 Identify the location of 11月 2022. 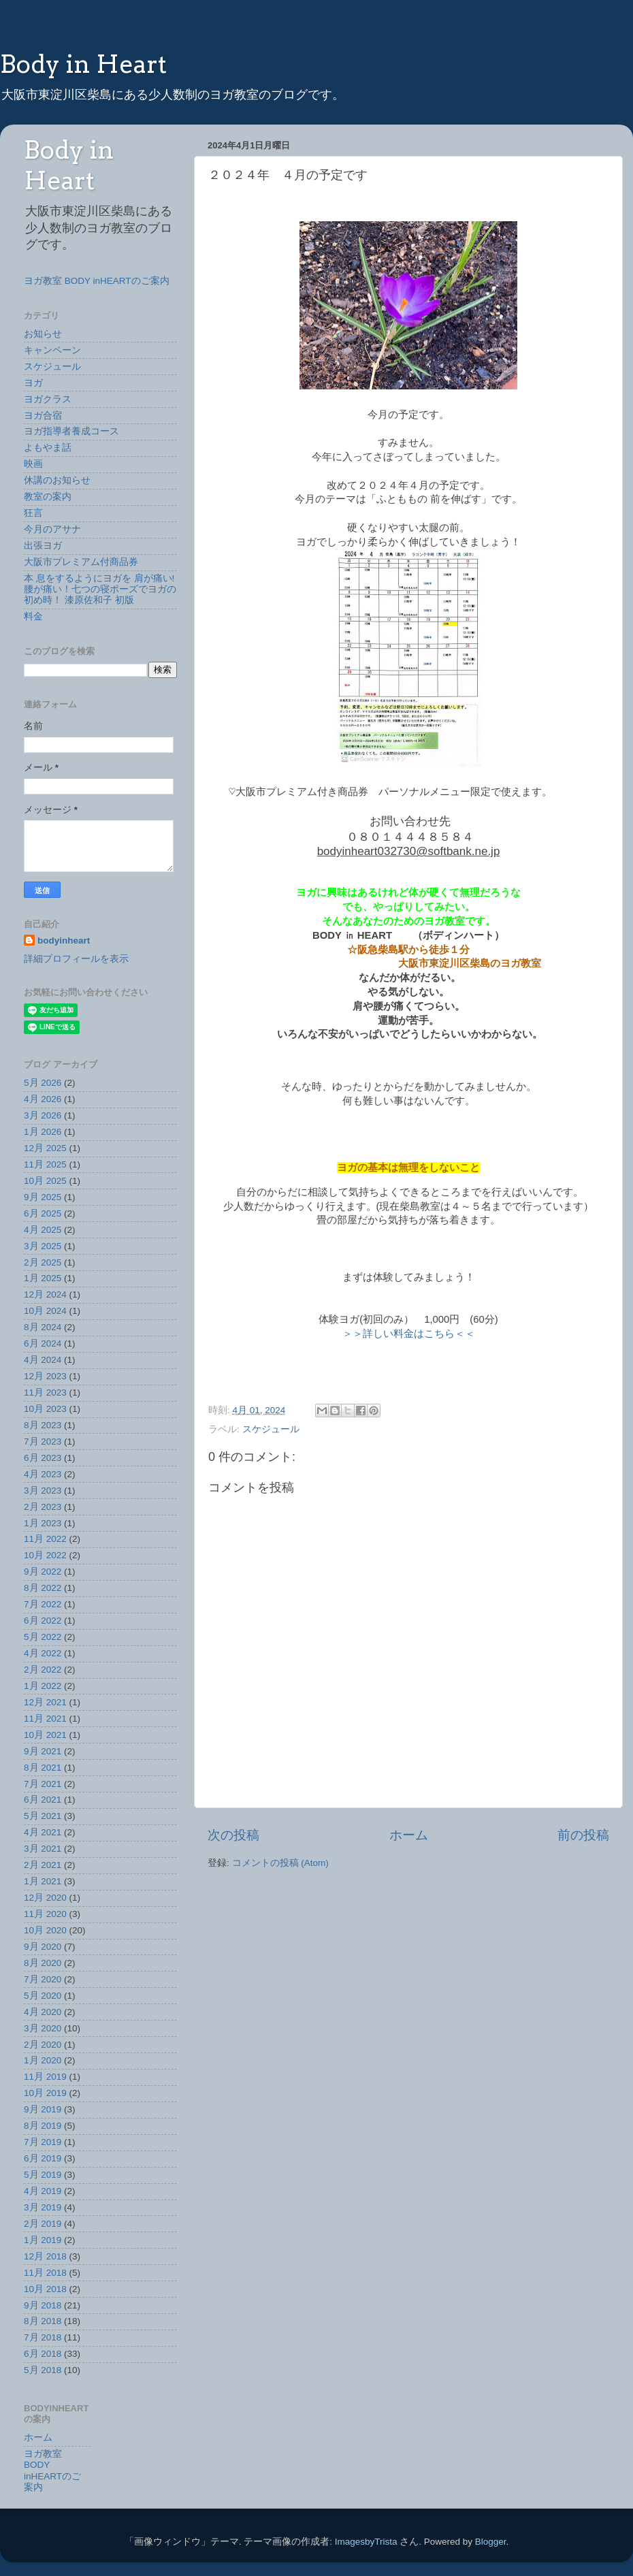
(45, 1539).